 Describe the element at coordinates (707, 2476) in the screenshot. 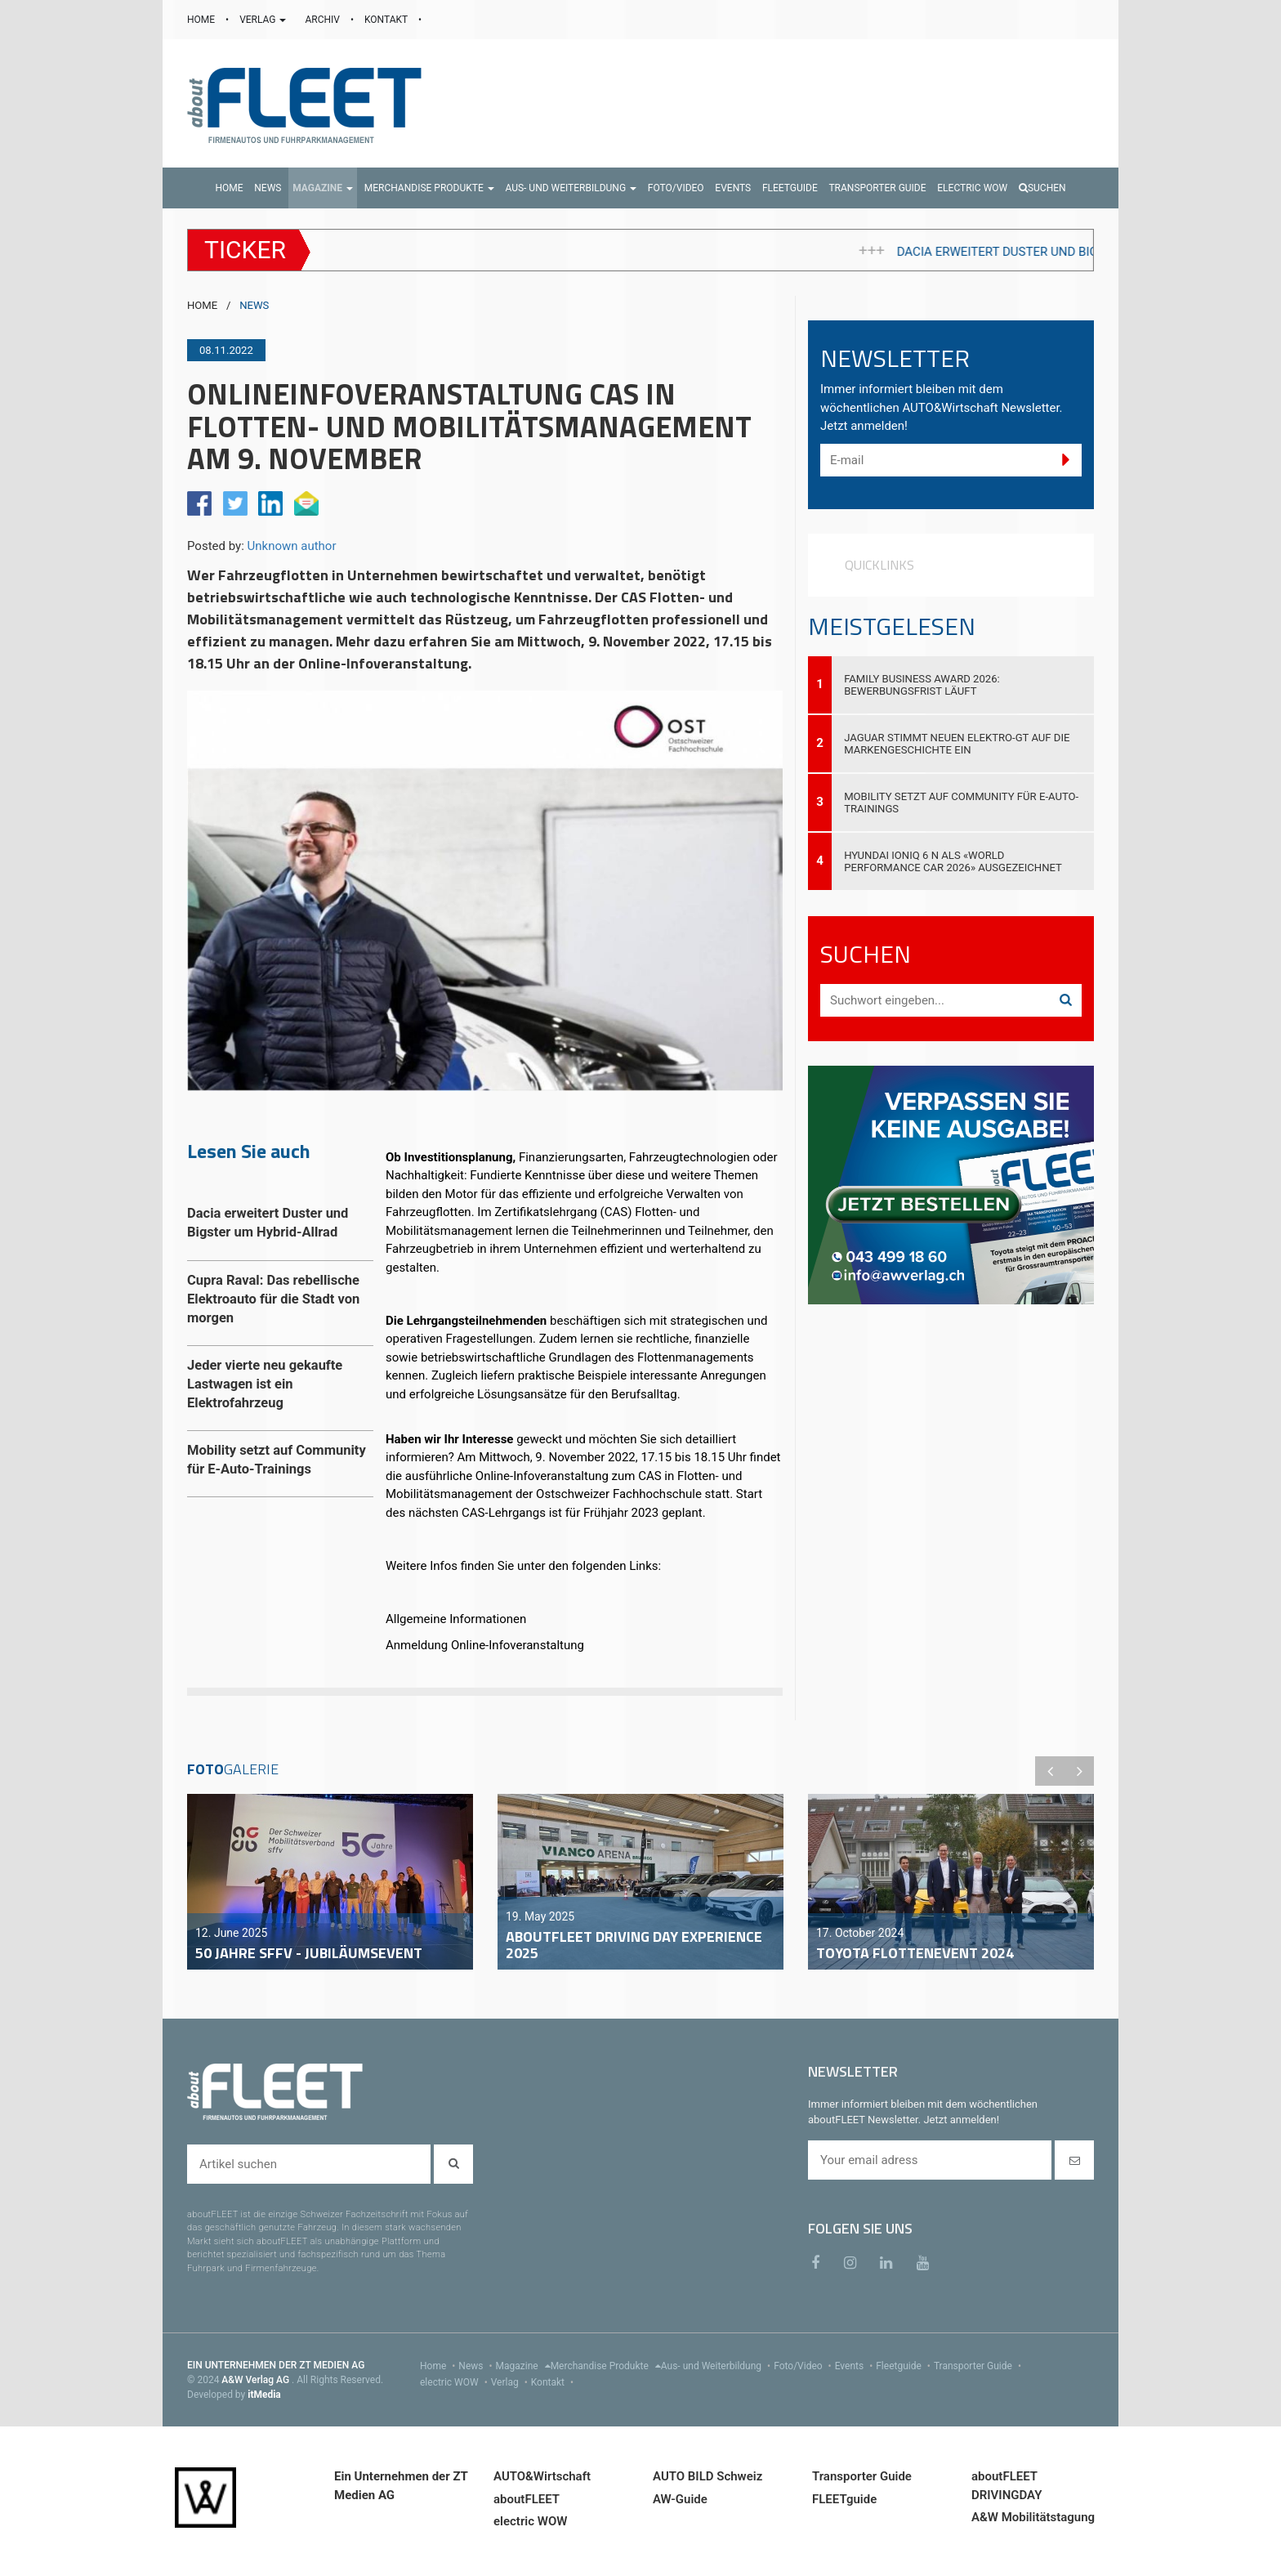

I see `AUTO BILD Schweiz` at that location.